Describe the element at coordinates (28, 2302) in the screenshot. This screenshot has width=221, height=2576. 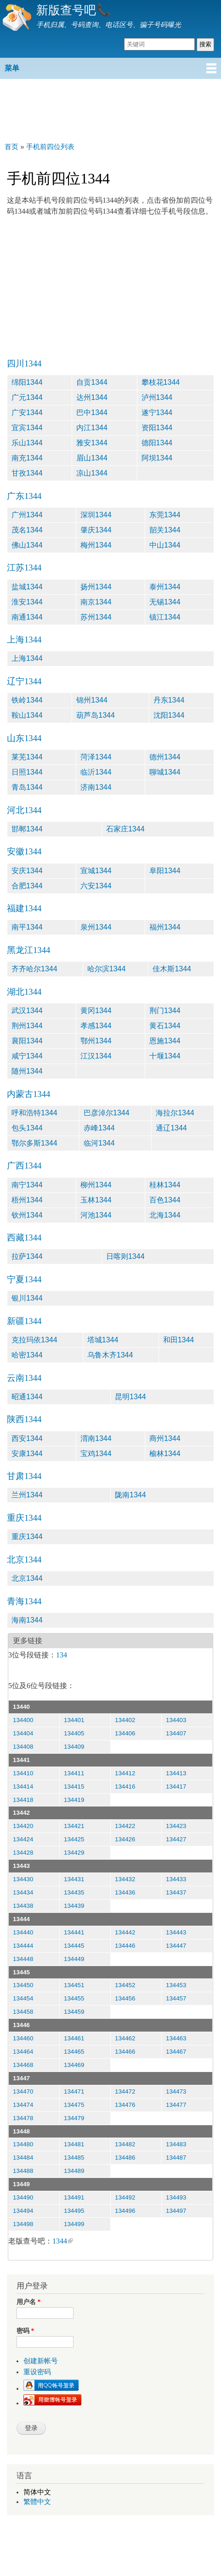
I see `用户名` at that location.